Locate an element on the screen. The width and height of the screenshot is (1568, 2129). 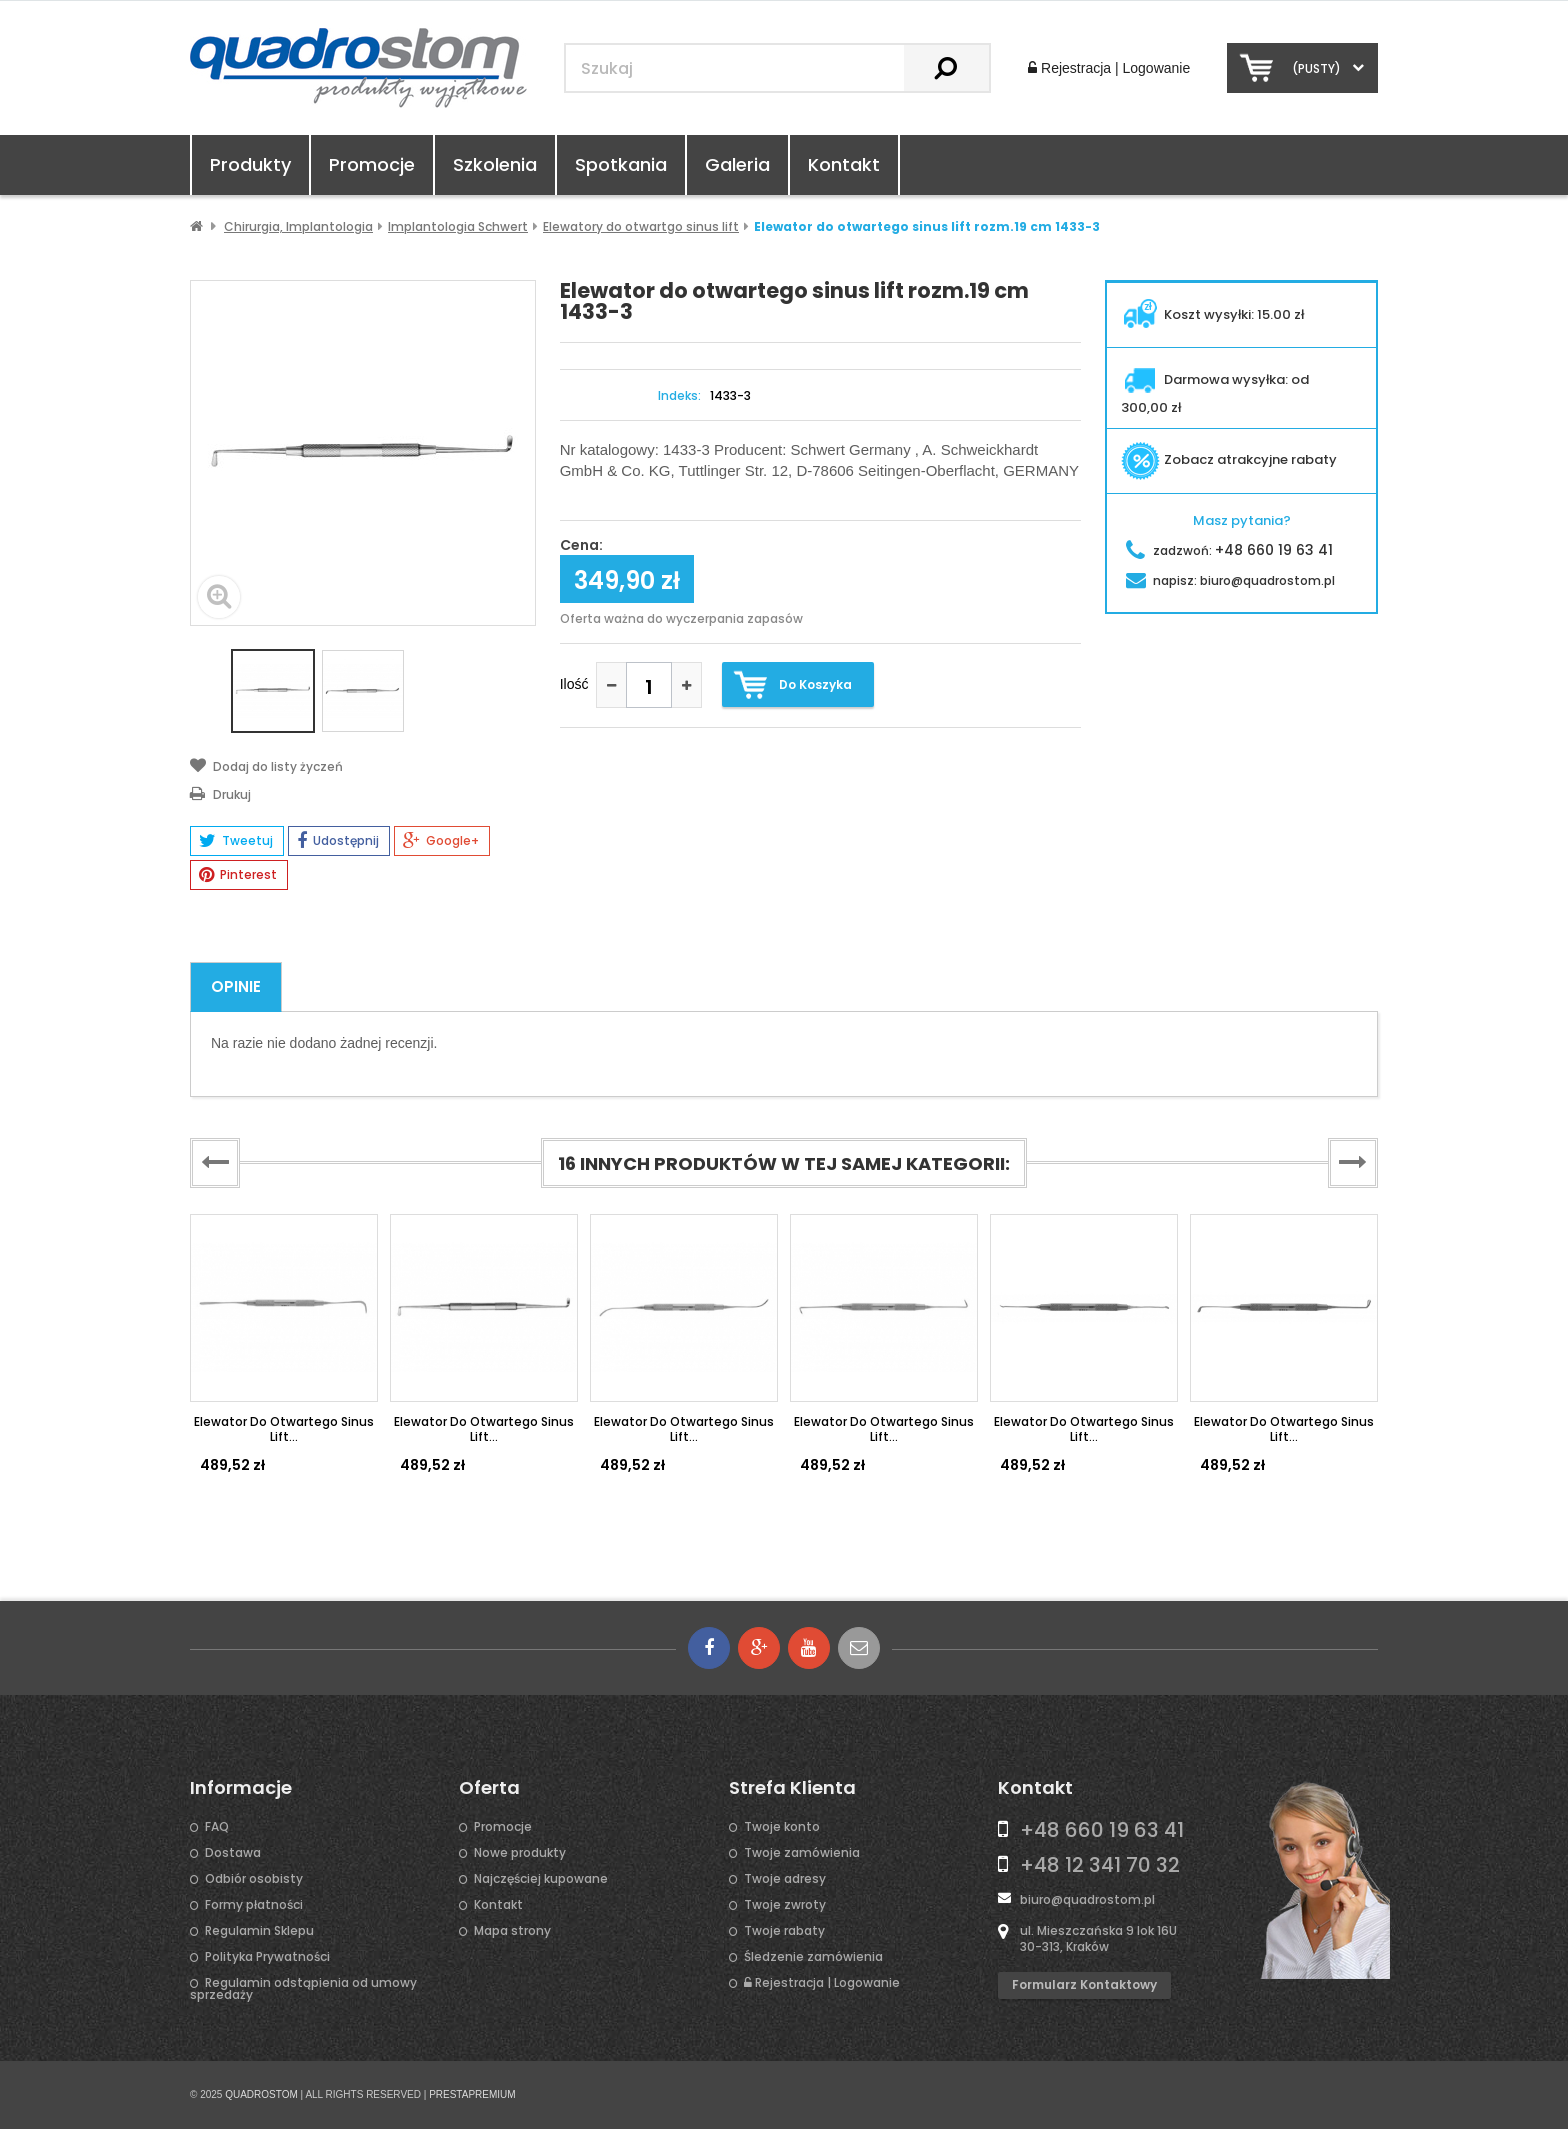
PRESTAPREMIUM is located at coordinates (472, 2094).